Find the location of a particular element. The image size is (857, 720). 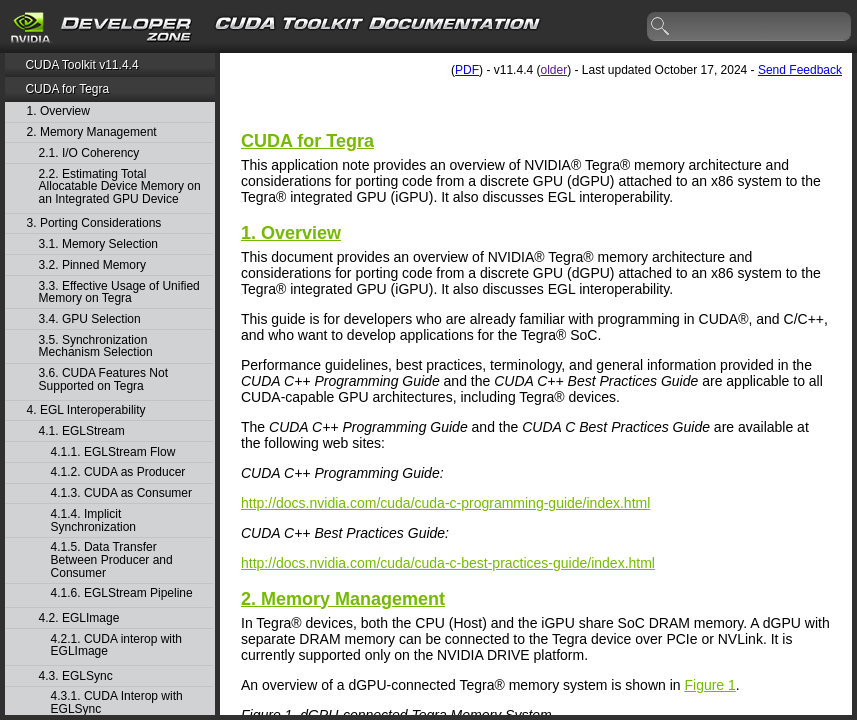

http://docs.nvidia.com/cuda/cuda-c-programming-guide/index.html is located at coordinates (445, 503).